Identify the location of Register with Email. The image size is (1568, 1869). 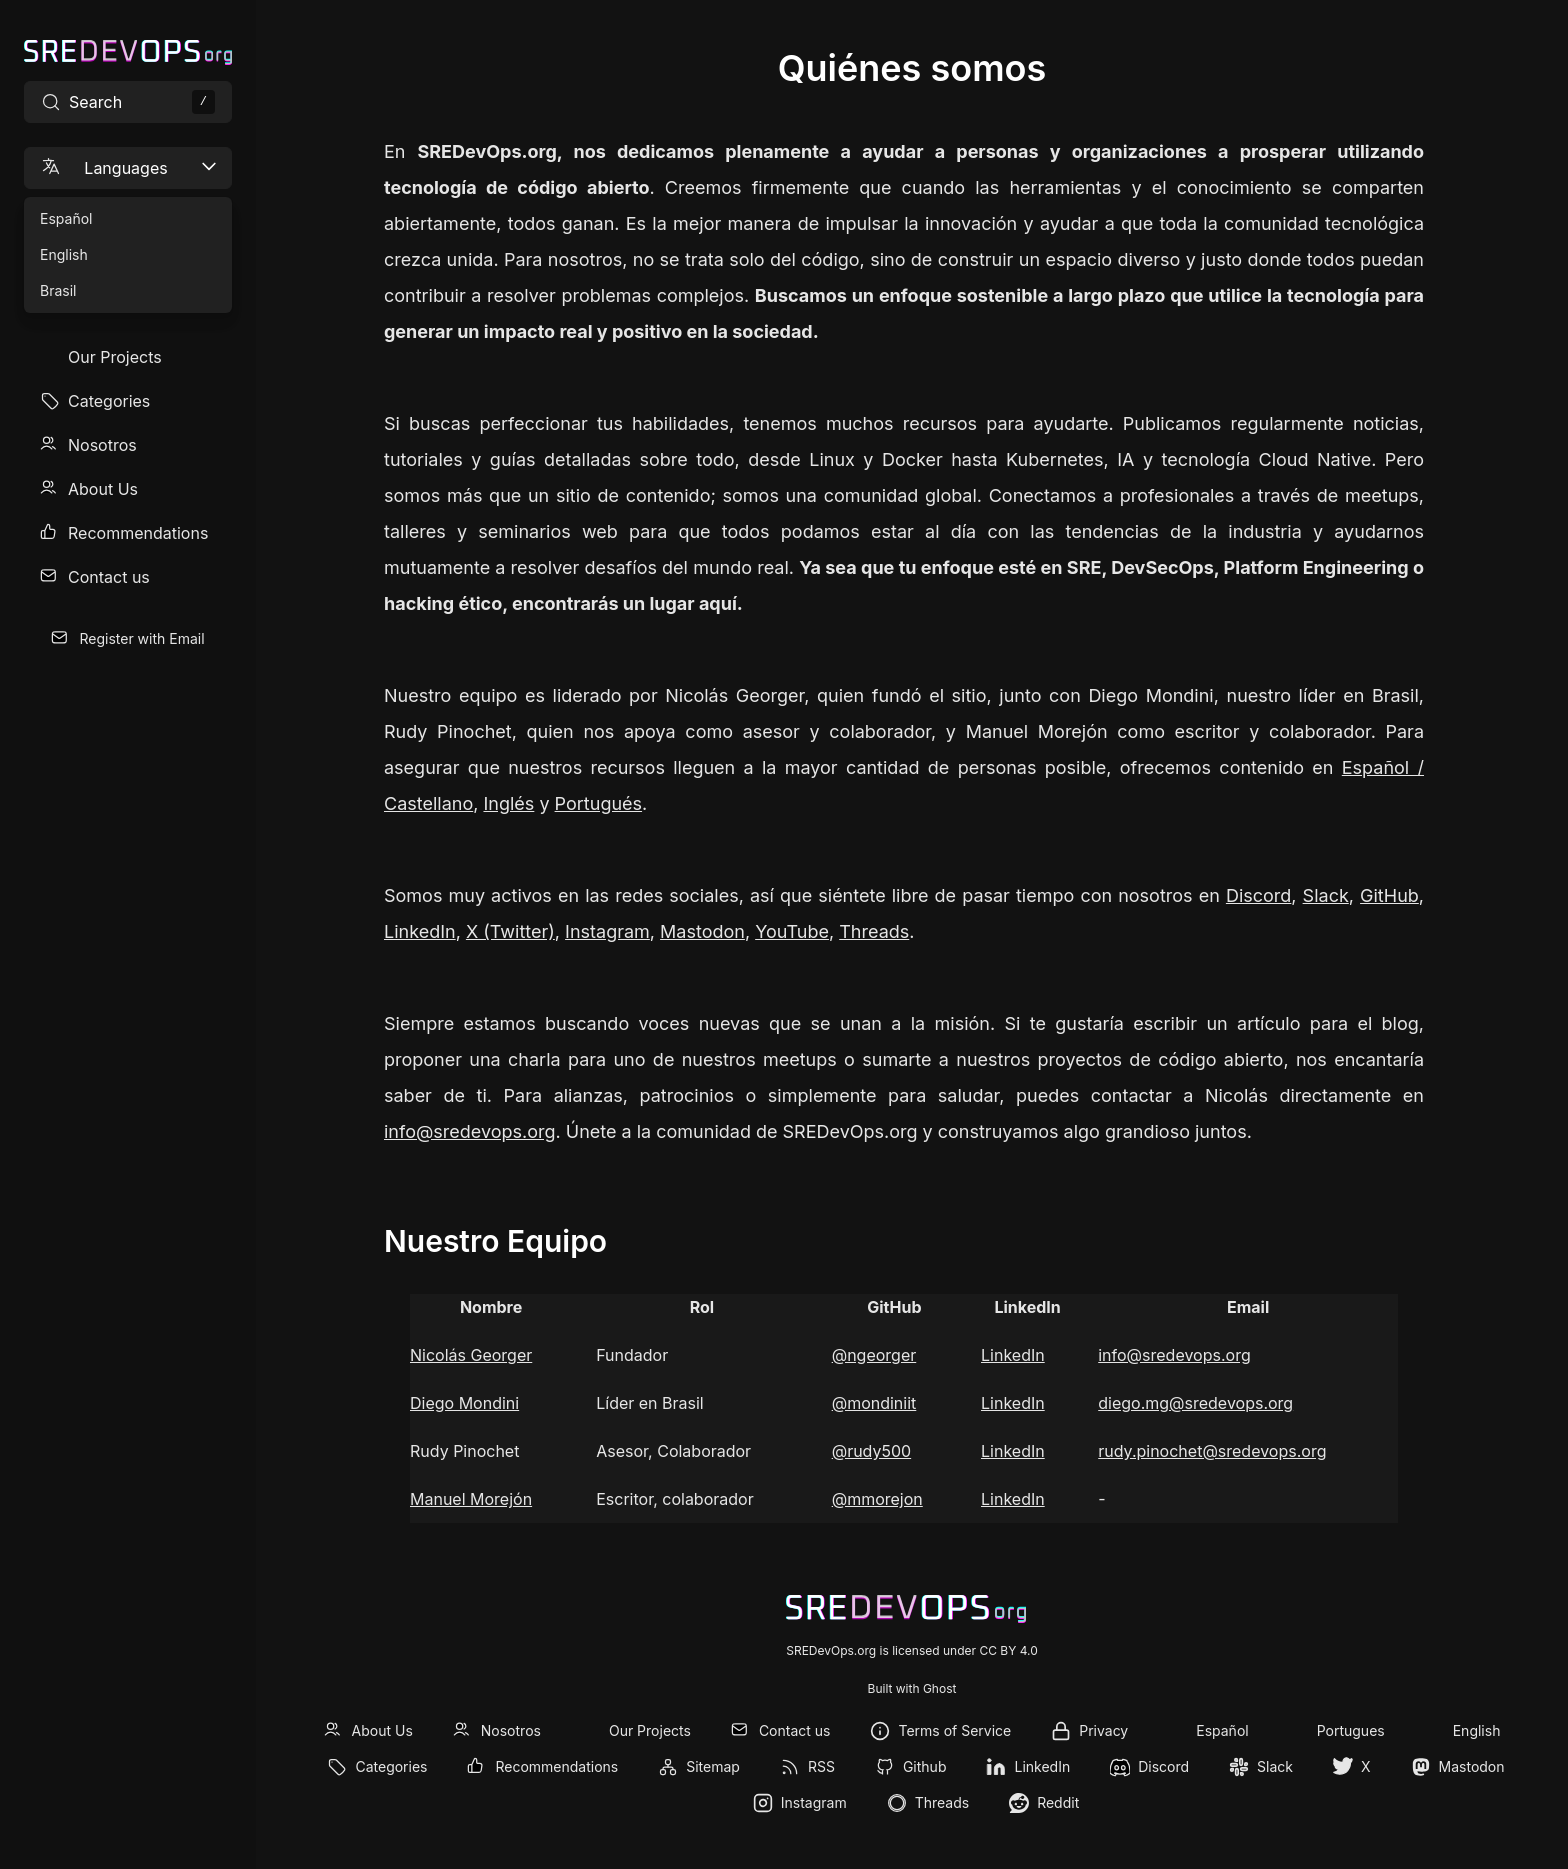
(141, 638).